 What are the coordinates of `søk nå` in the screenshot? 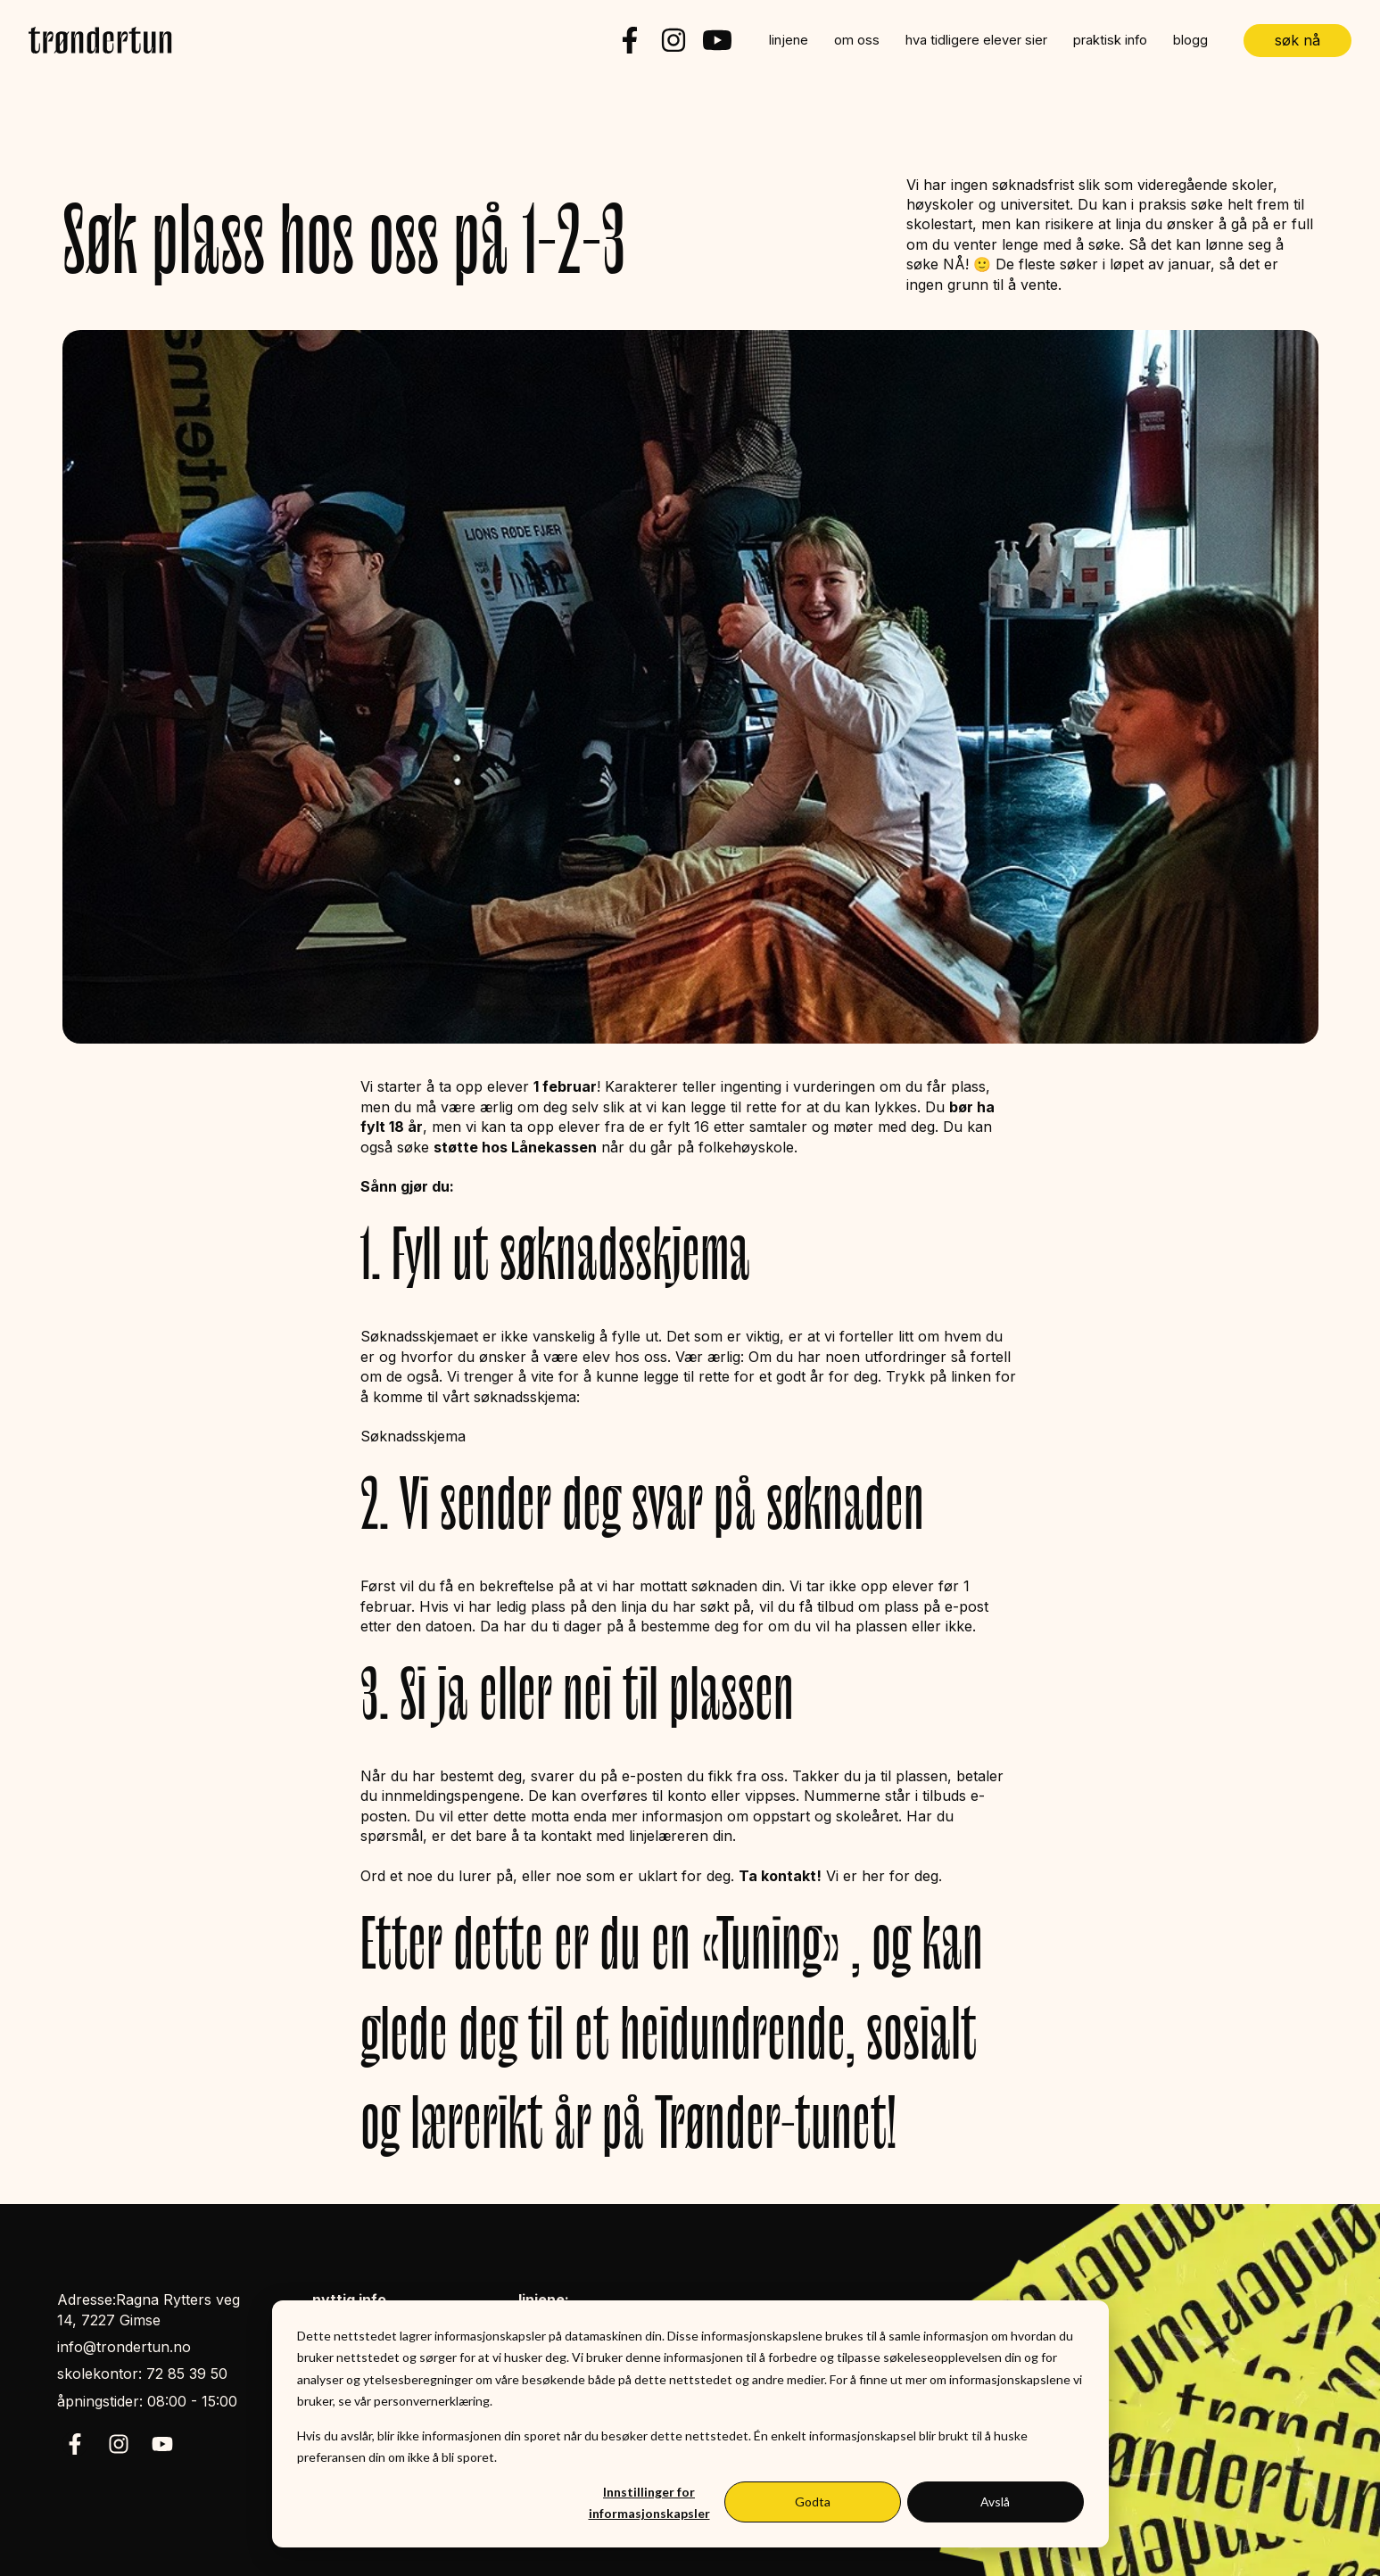 It's located at (1297, 40).